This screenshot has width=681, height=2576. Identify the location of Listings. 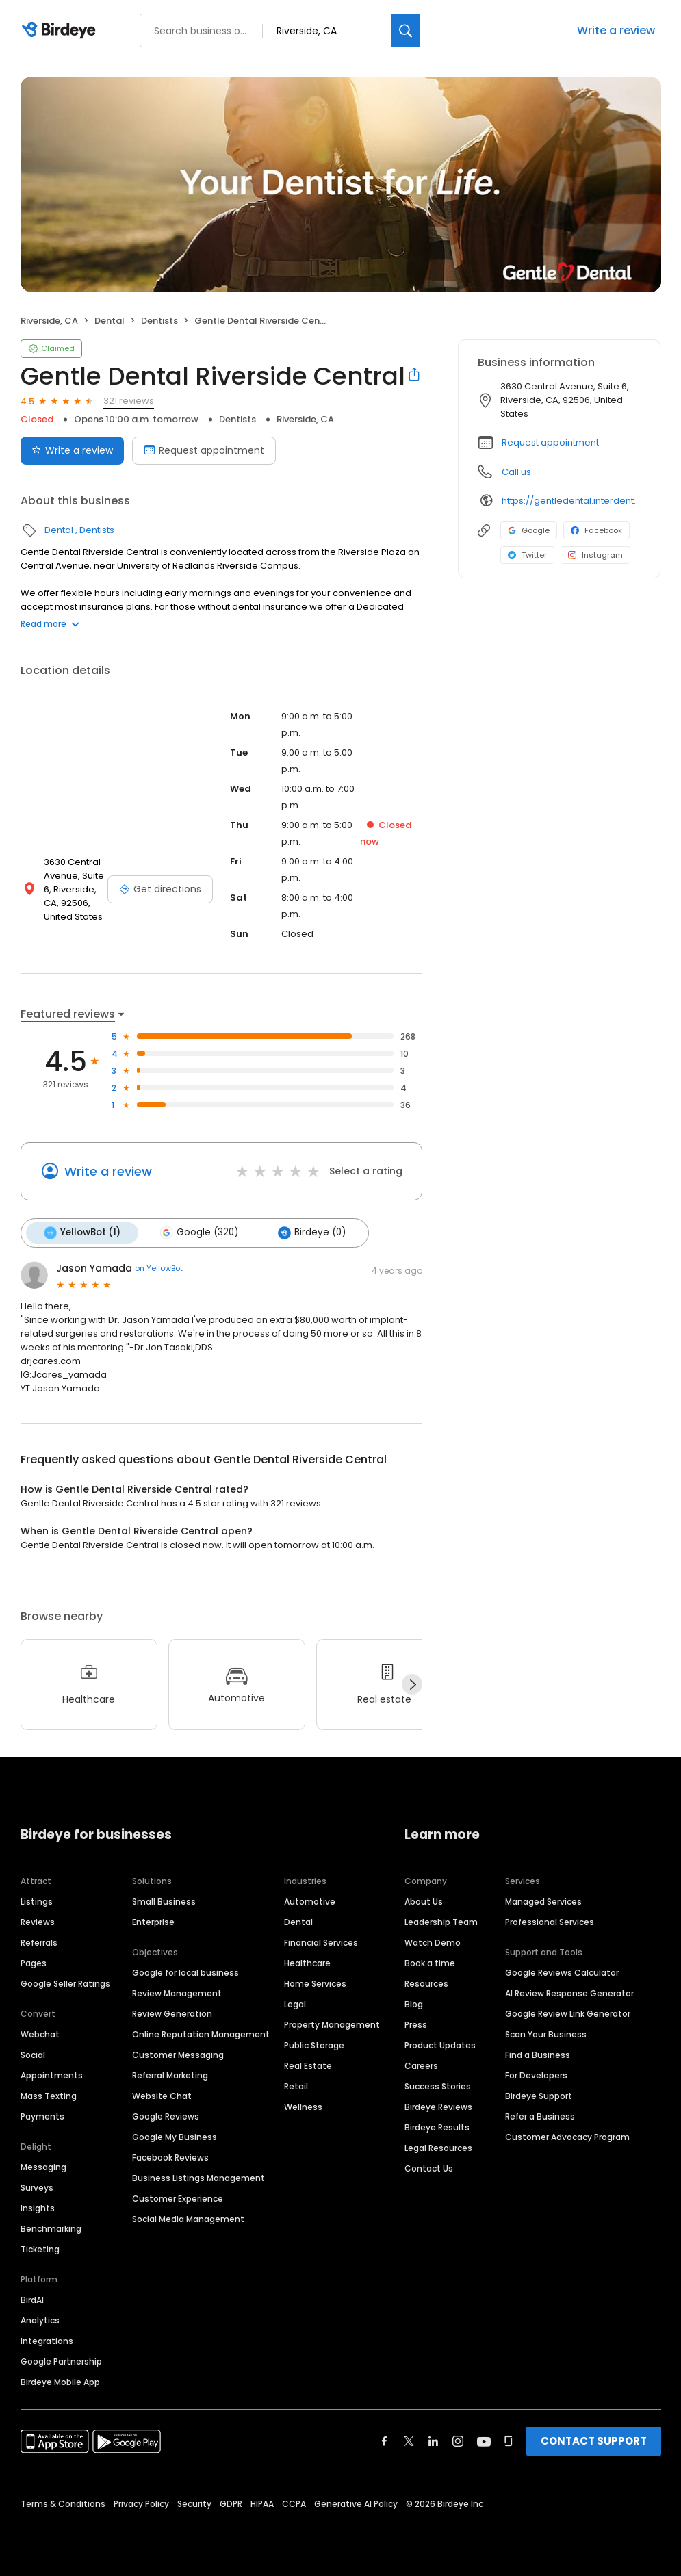
(37, 1901).